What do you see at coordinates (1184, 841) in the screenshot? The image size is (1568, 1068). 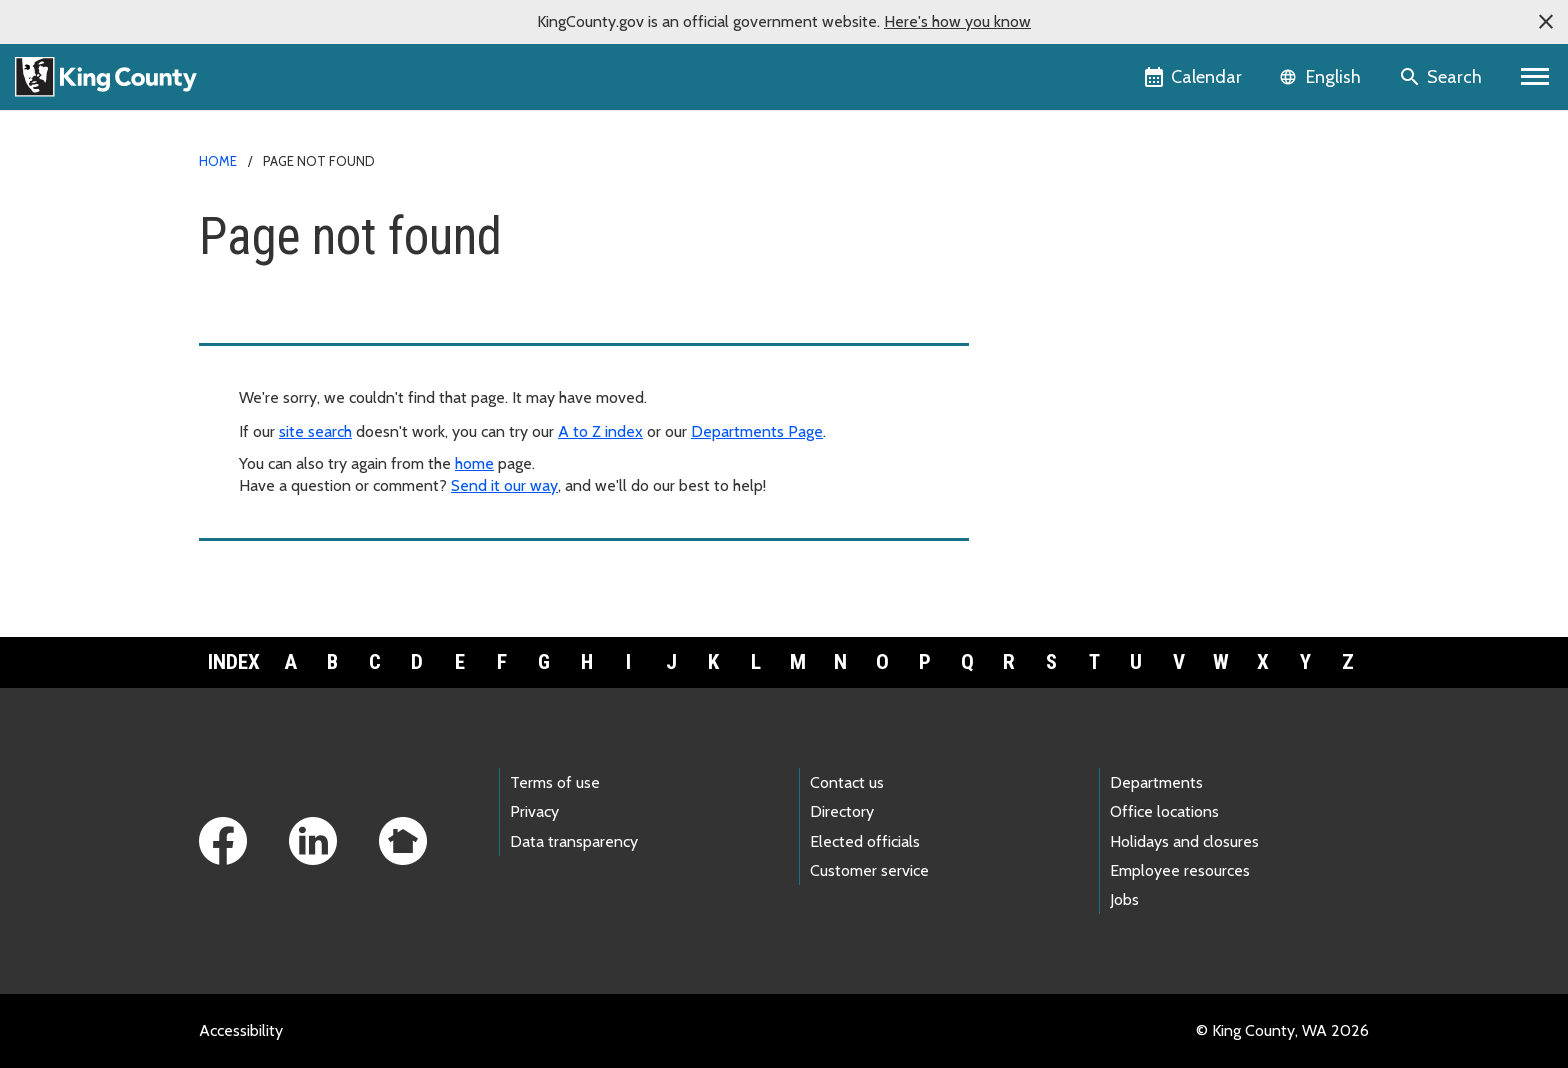 I see `Holidays and closures` at bounding box center [1184, 841].